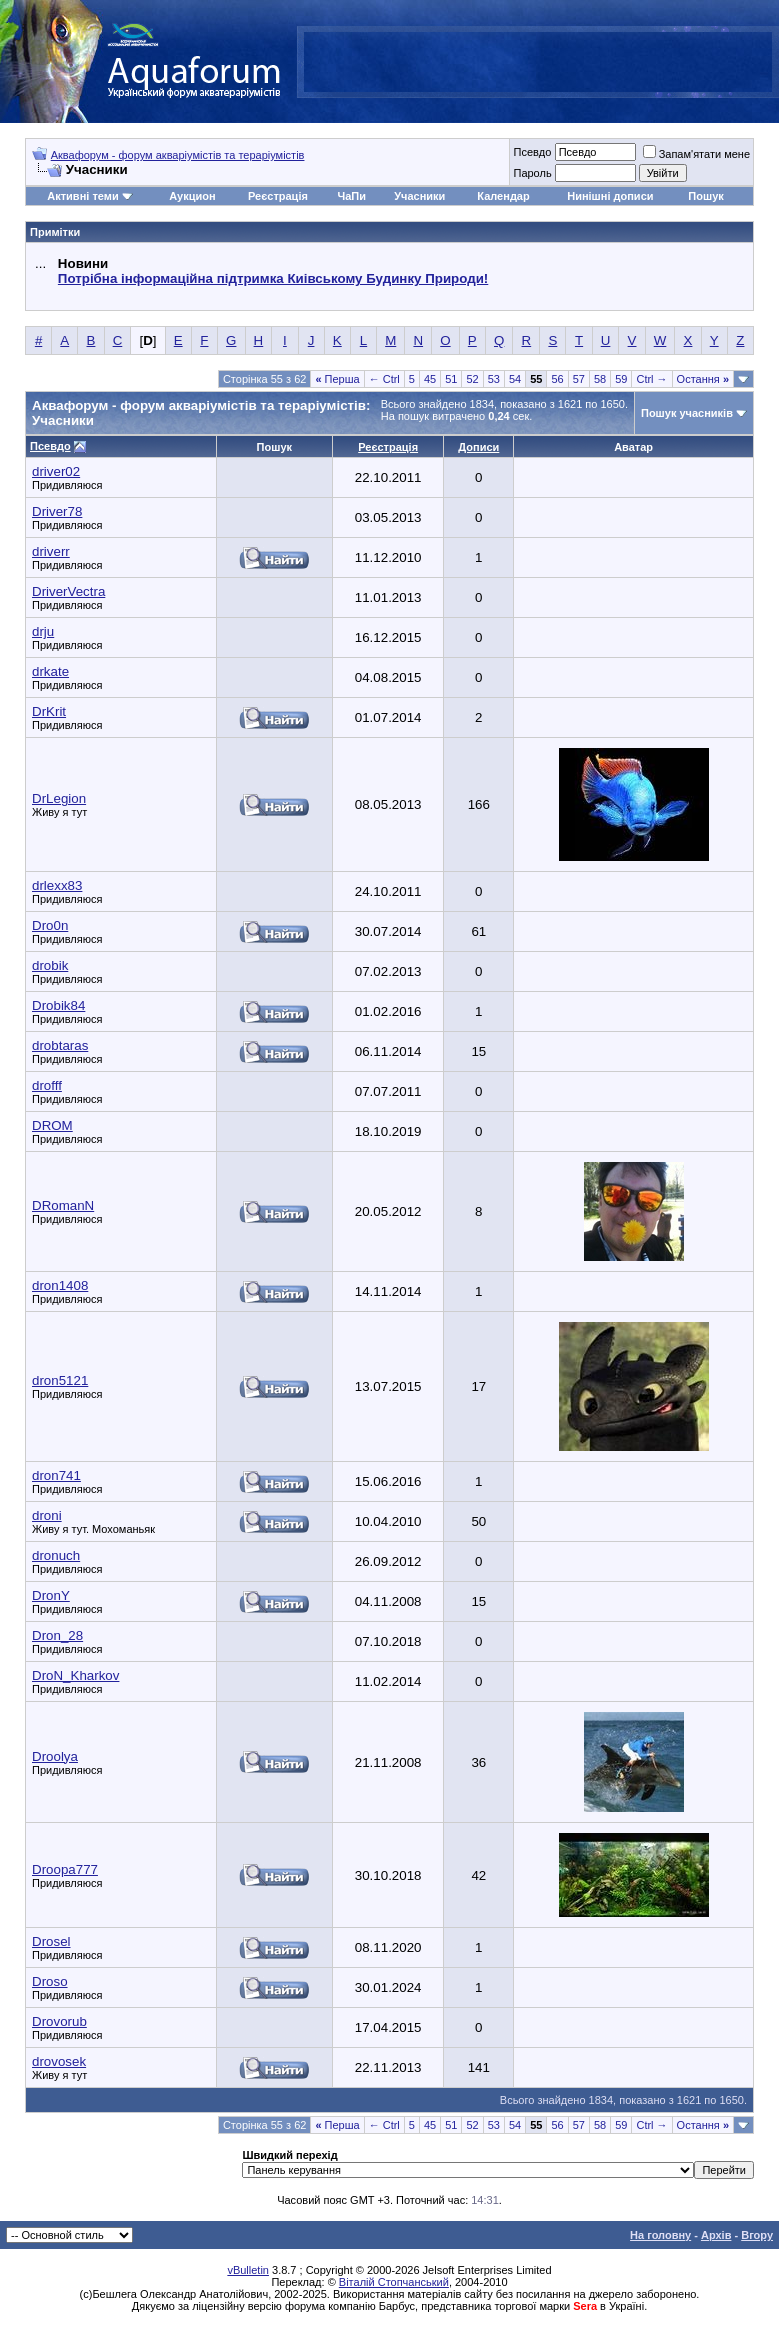 The image size is (779, 2342). Describe the element at coordinates (50, 965) in the screenshot. I see `drobik` at that location.